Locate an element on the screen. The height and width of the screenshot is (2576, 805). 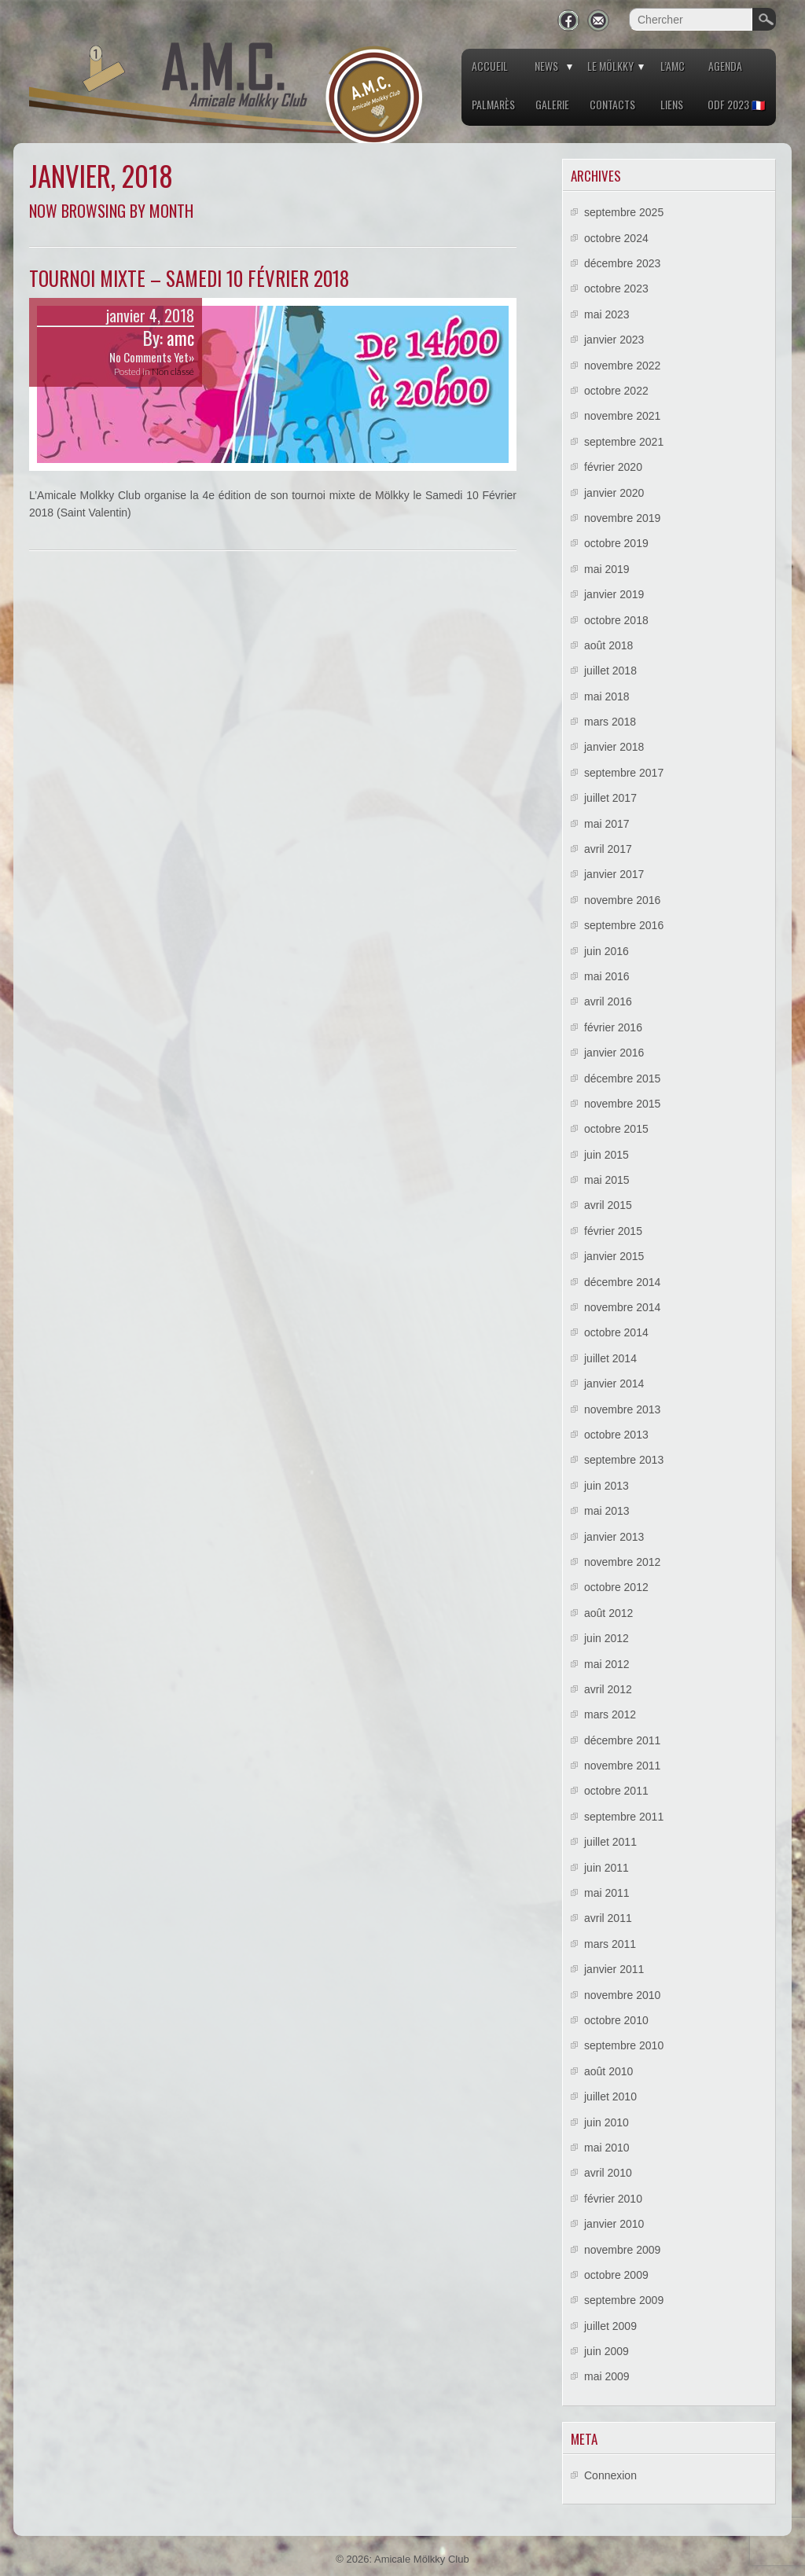
janvier 2017 is located at coordinates (614, 874).